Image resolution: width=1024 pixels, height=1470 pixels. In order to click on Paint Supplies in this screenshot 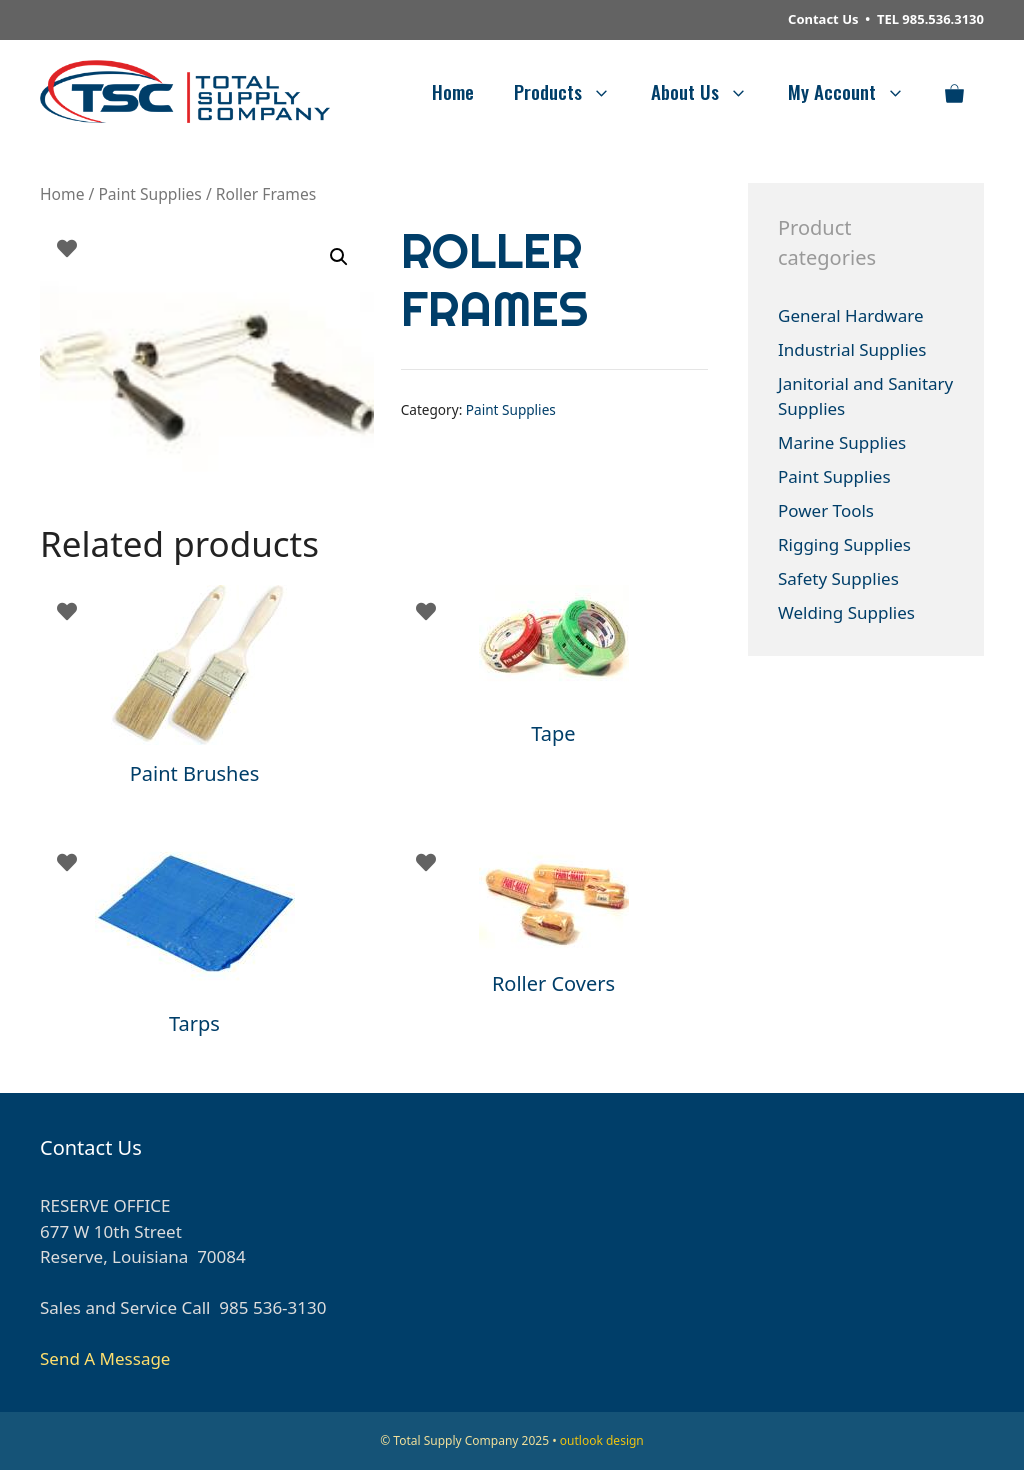, I will do `click(149, 194)`.